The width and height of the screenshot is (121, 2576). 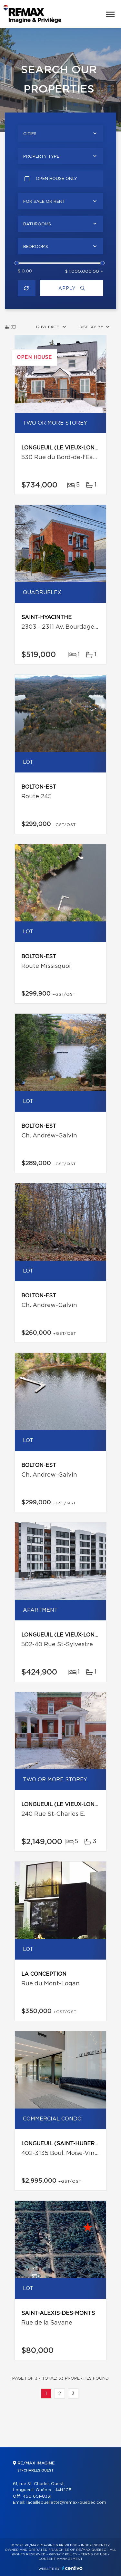 I want to click on lacailleouellette@remax-quebec.com, so click(x=66, y=2503).